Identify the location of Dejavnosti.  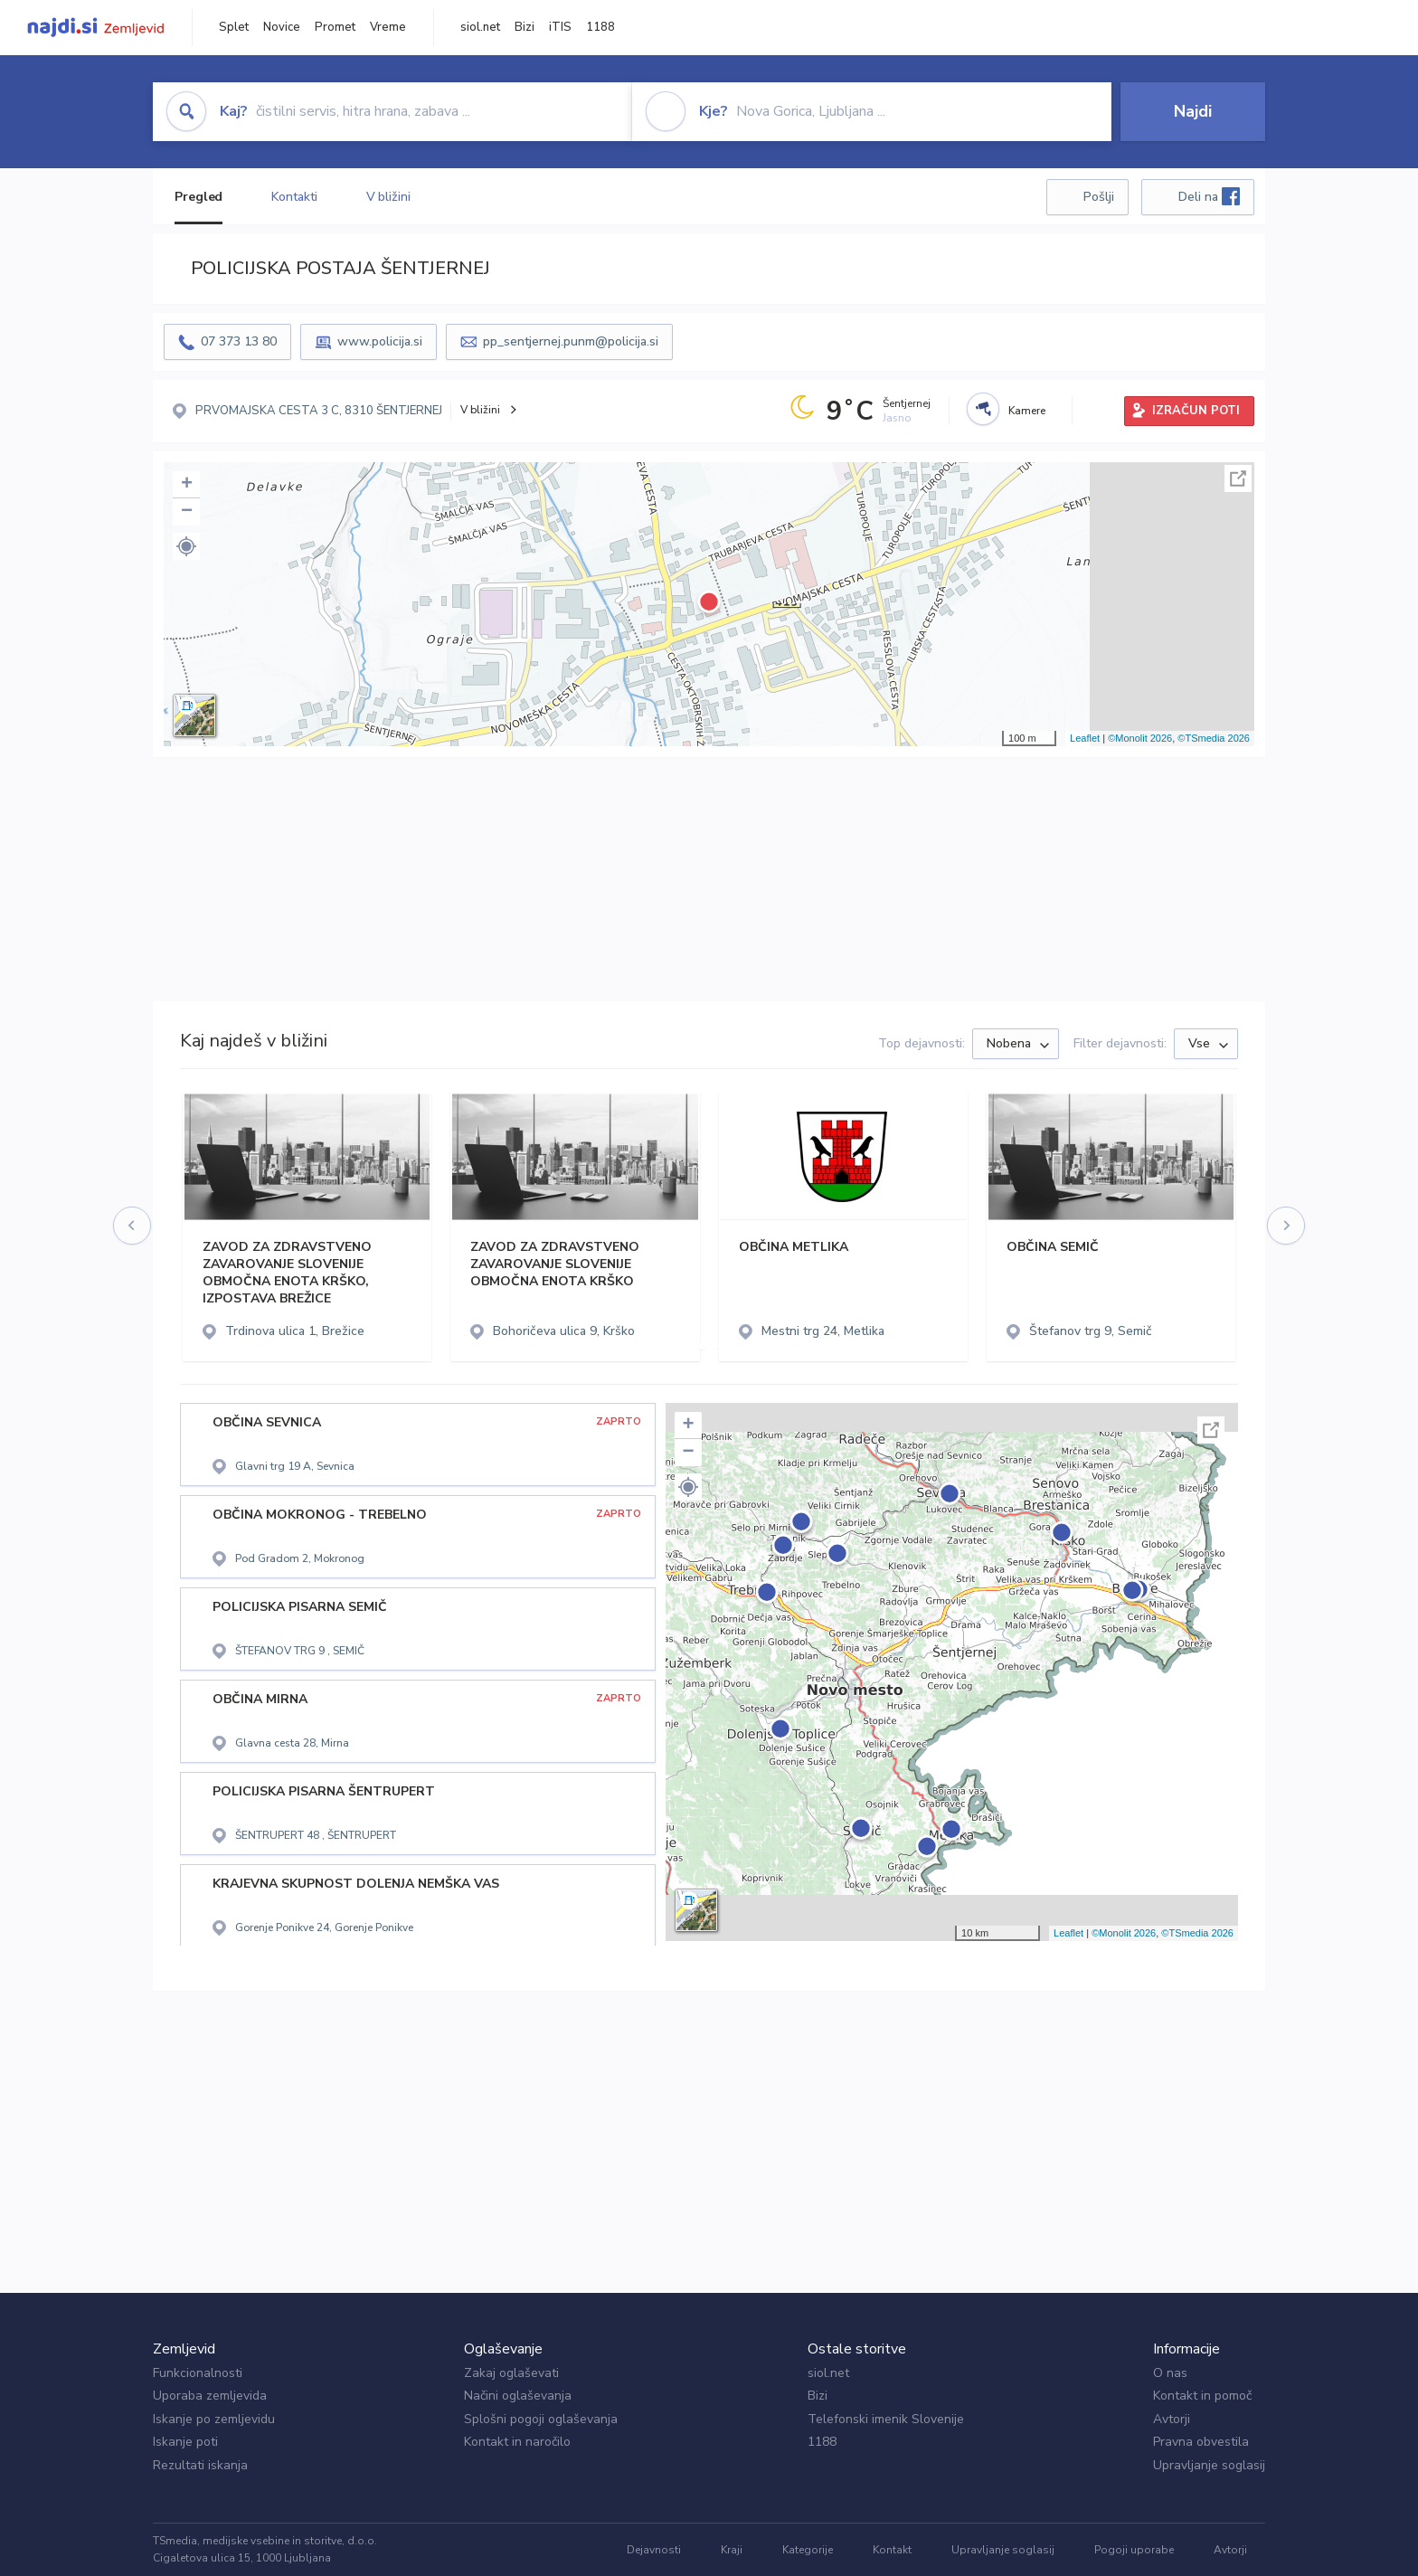
(654, 2550).